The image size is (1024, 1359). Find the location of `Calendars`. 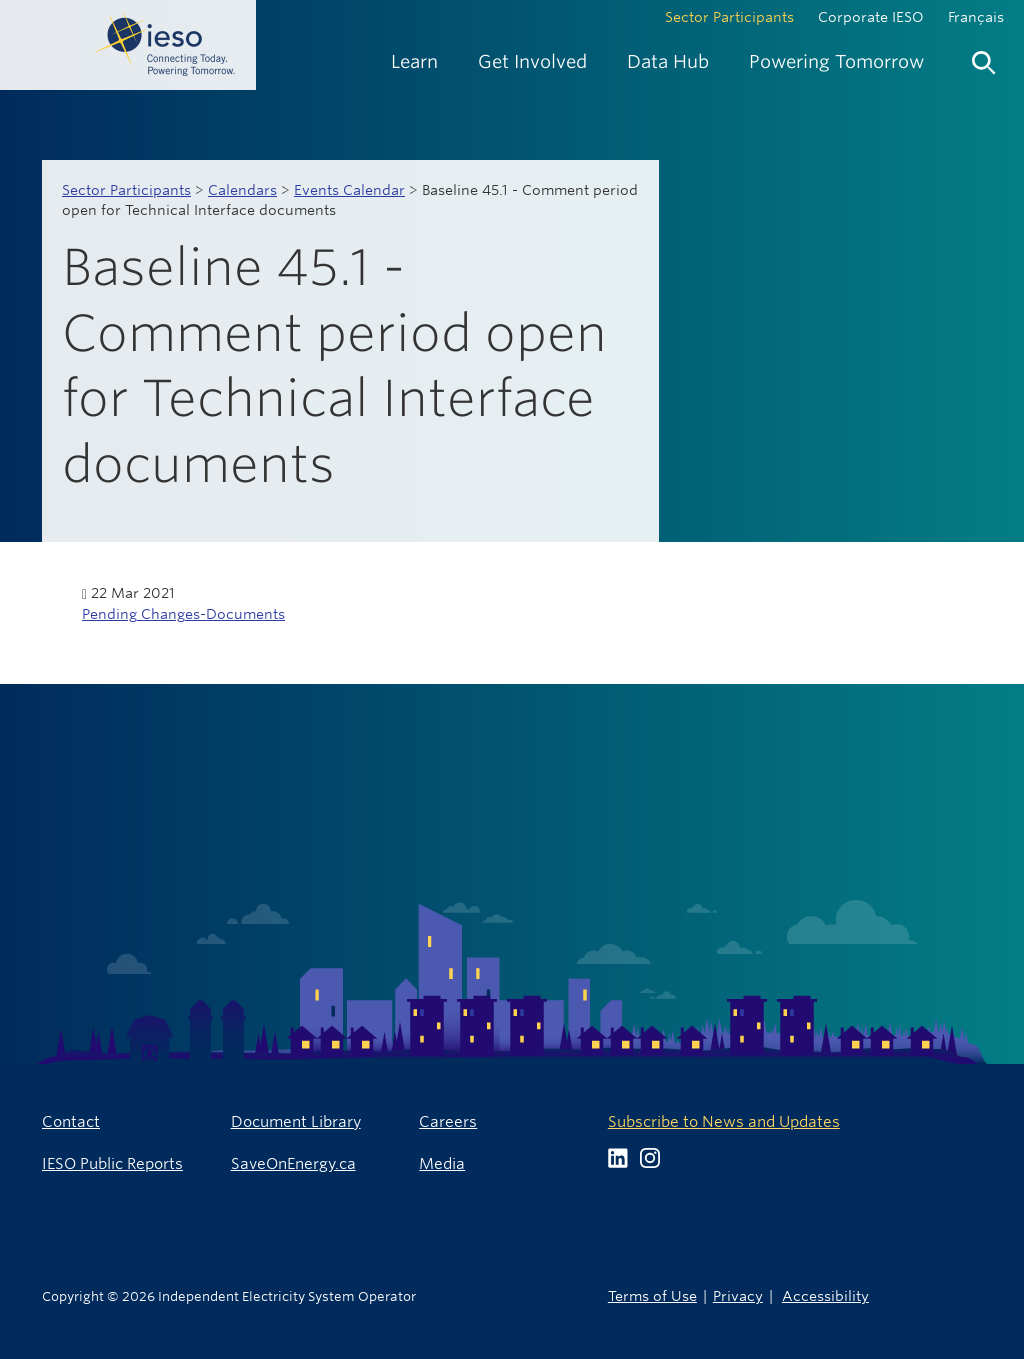

Calendars is located at coordinates (242, 190).